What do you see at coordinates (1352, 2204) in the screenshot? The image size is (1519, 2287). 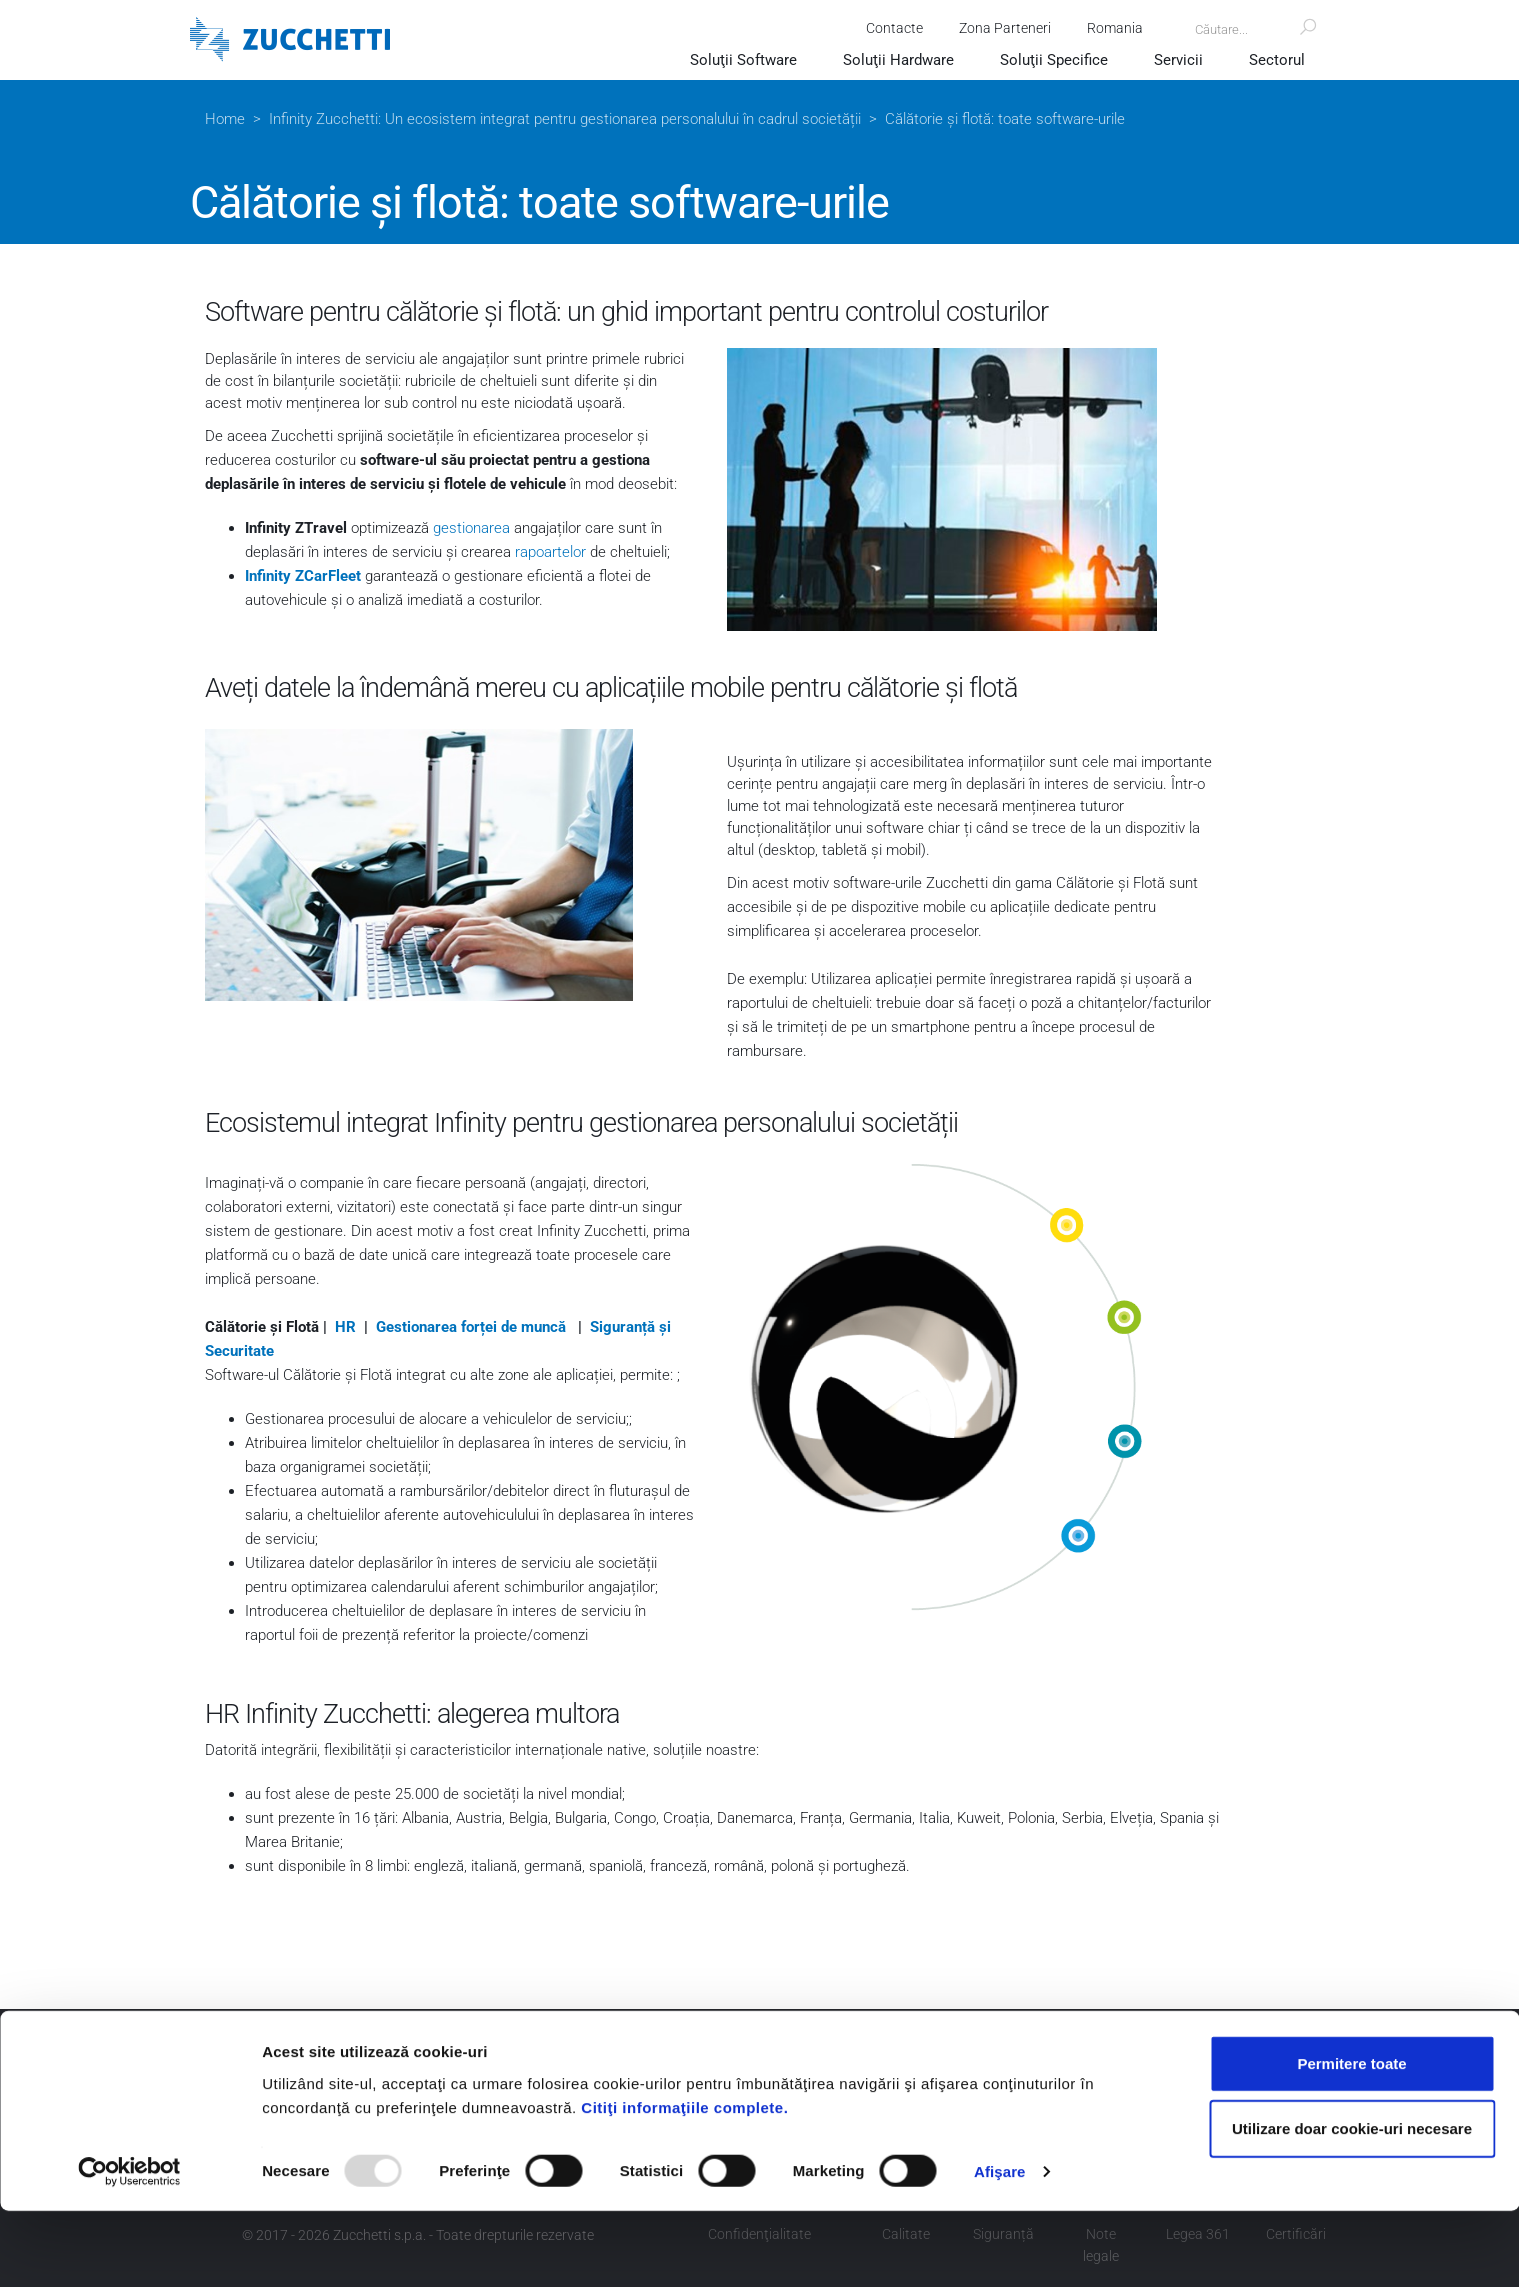 I see `Utilizare doar cookie-uri necesare` at bounding box center [1352, 2204].